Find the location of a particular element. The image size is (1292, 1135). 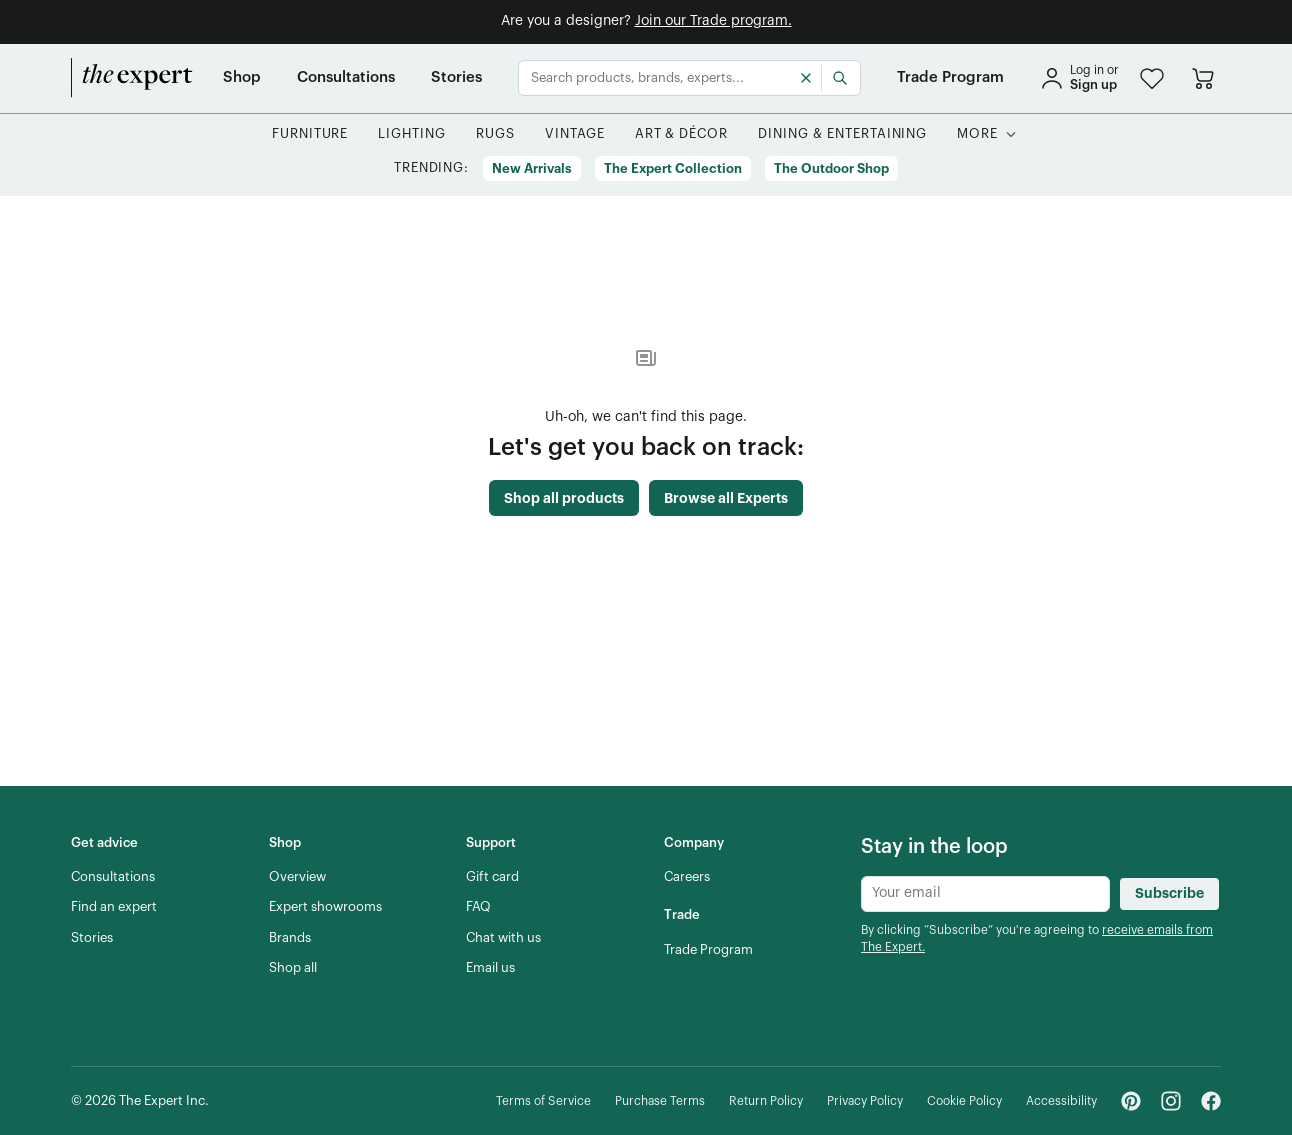

[Accessibility] is located at coordinates (1061, 1101).